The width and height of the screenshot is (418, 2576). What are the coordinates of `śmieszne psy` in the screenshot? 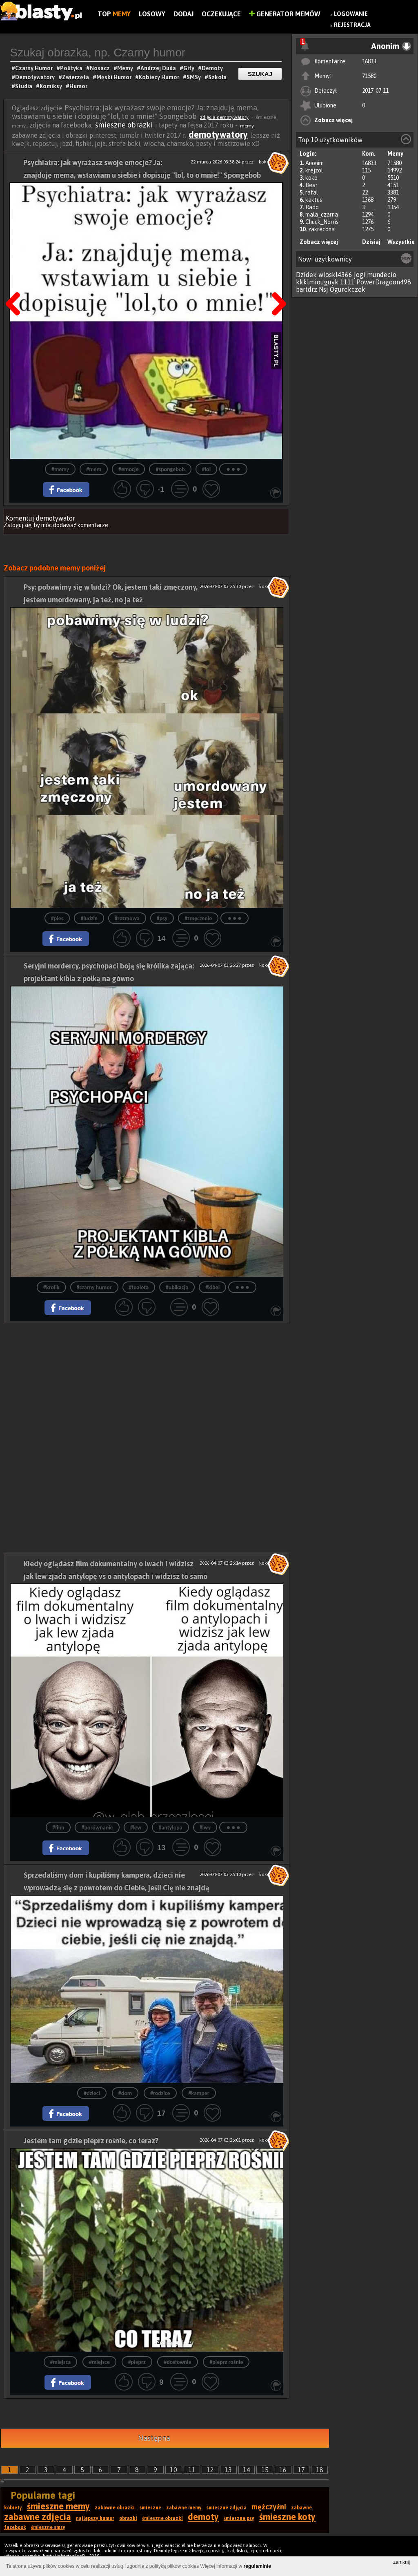 It's located at (239, 2518).